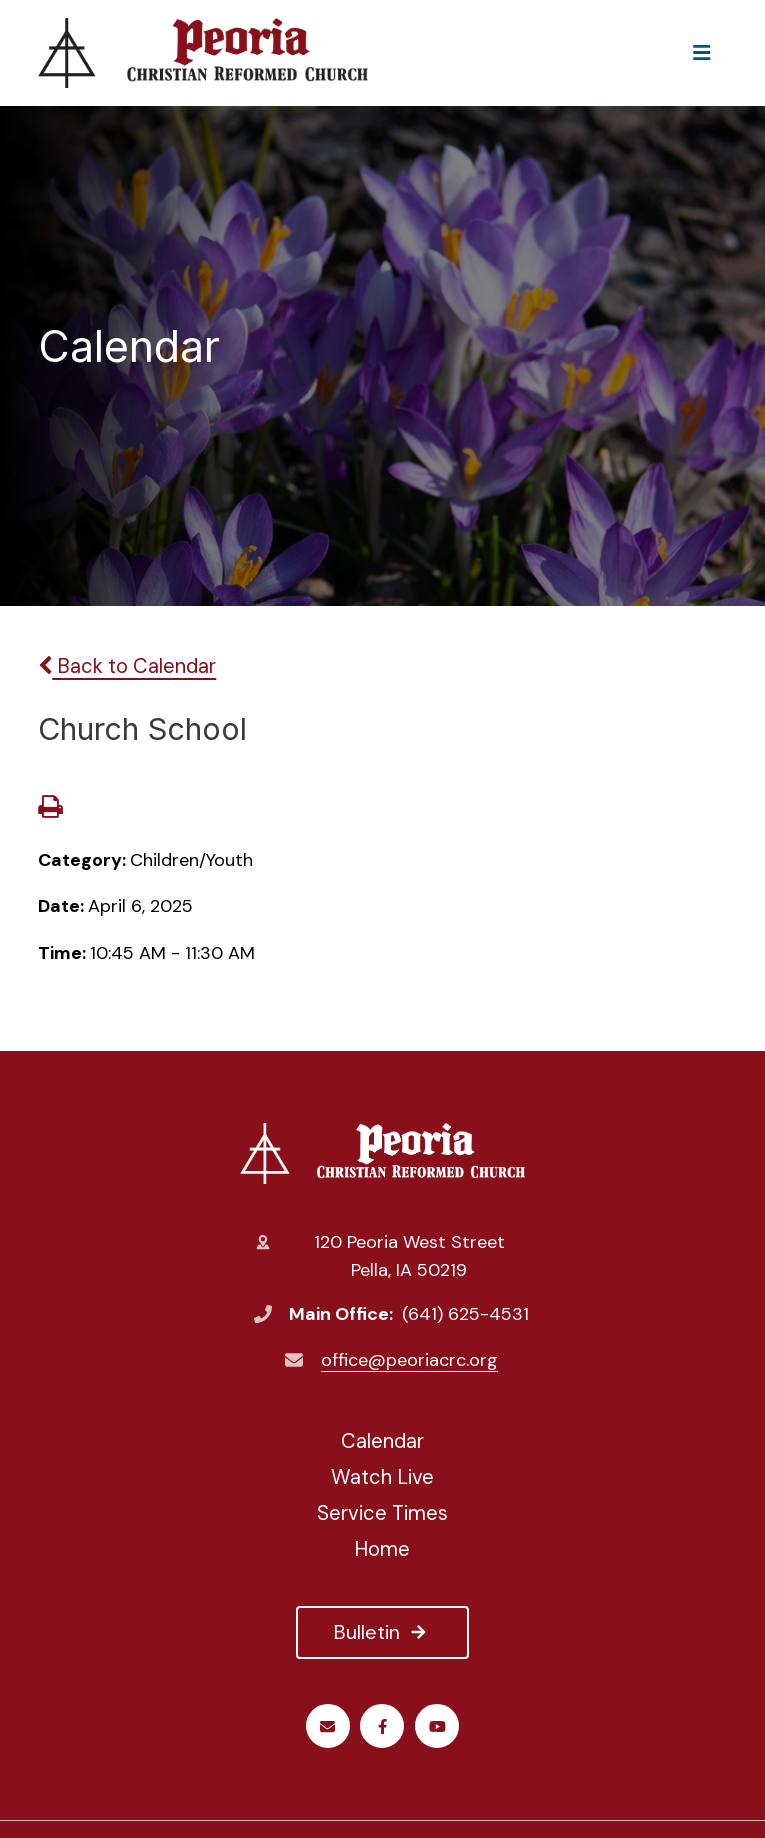  I want to click on Calendar, so click(382, 1441).